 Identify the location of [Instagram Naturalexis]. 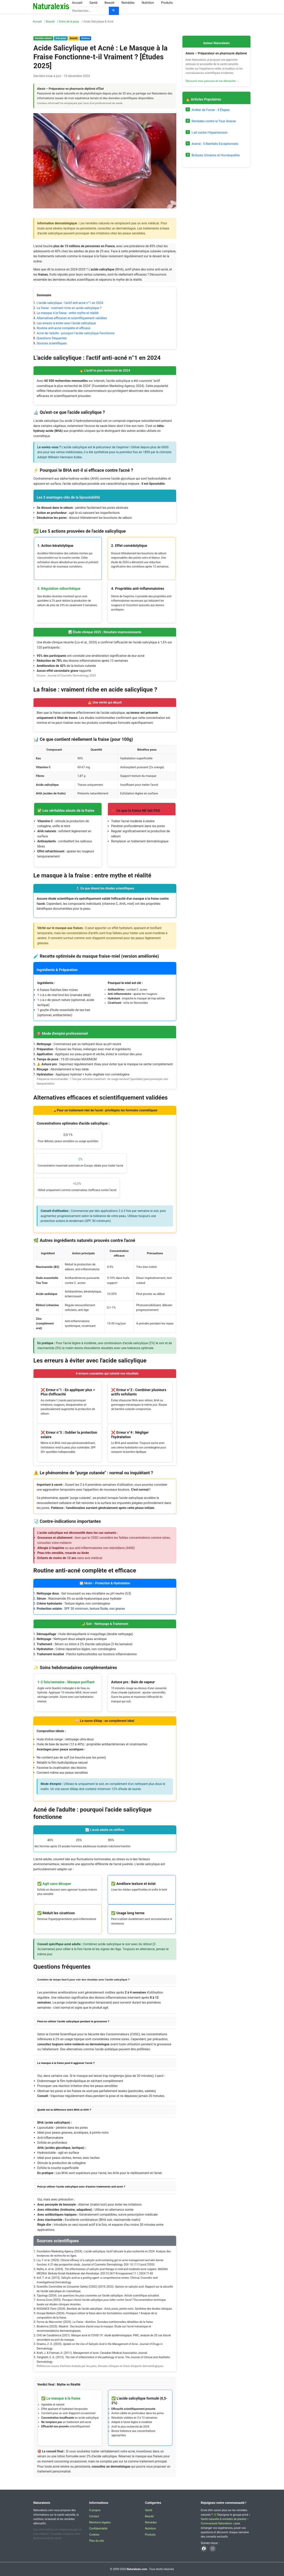
(212, 2548).